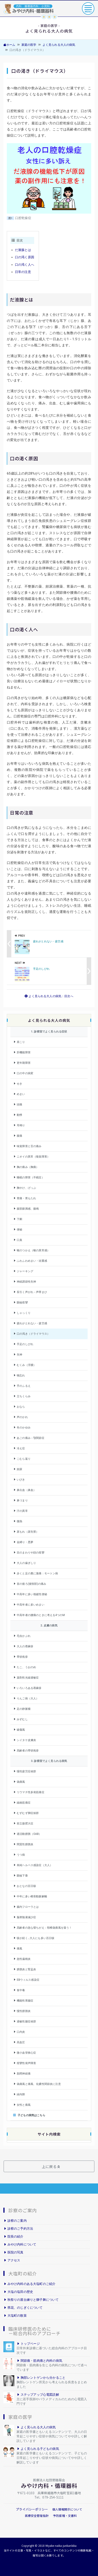 The image size is (98, 2576). What do you see at coordinates (24, 264) in the screenshot?
I see `口の渇く人へ` at bounding box center [24, 264].